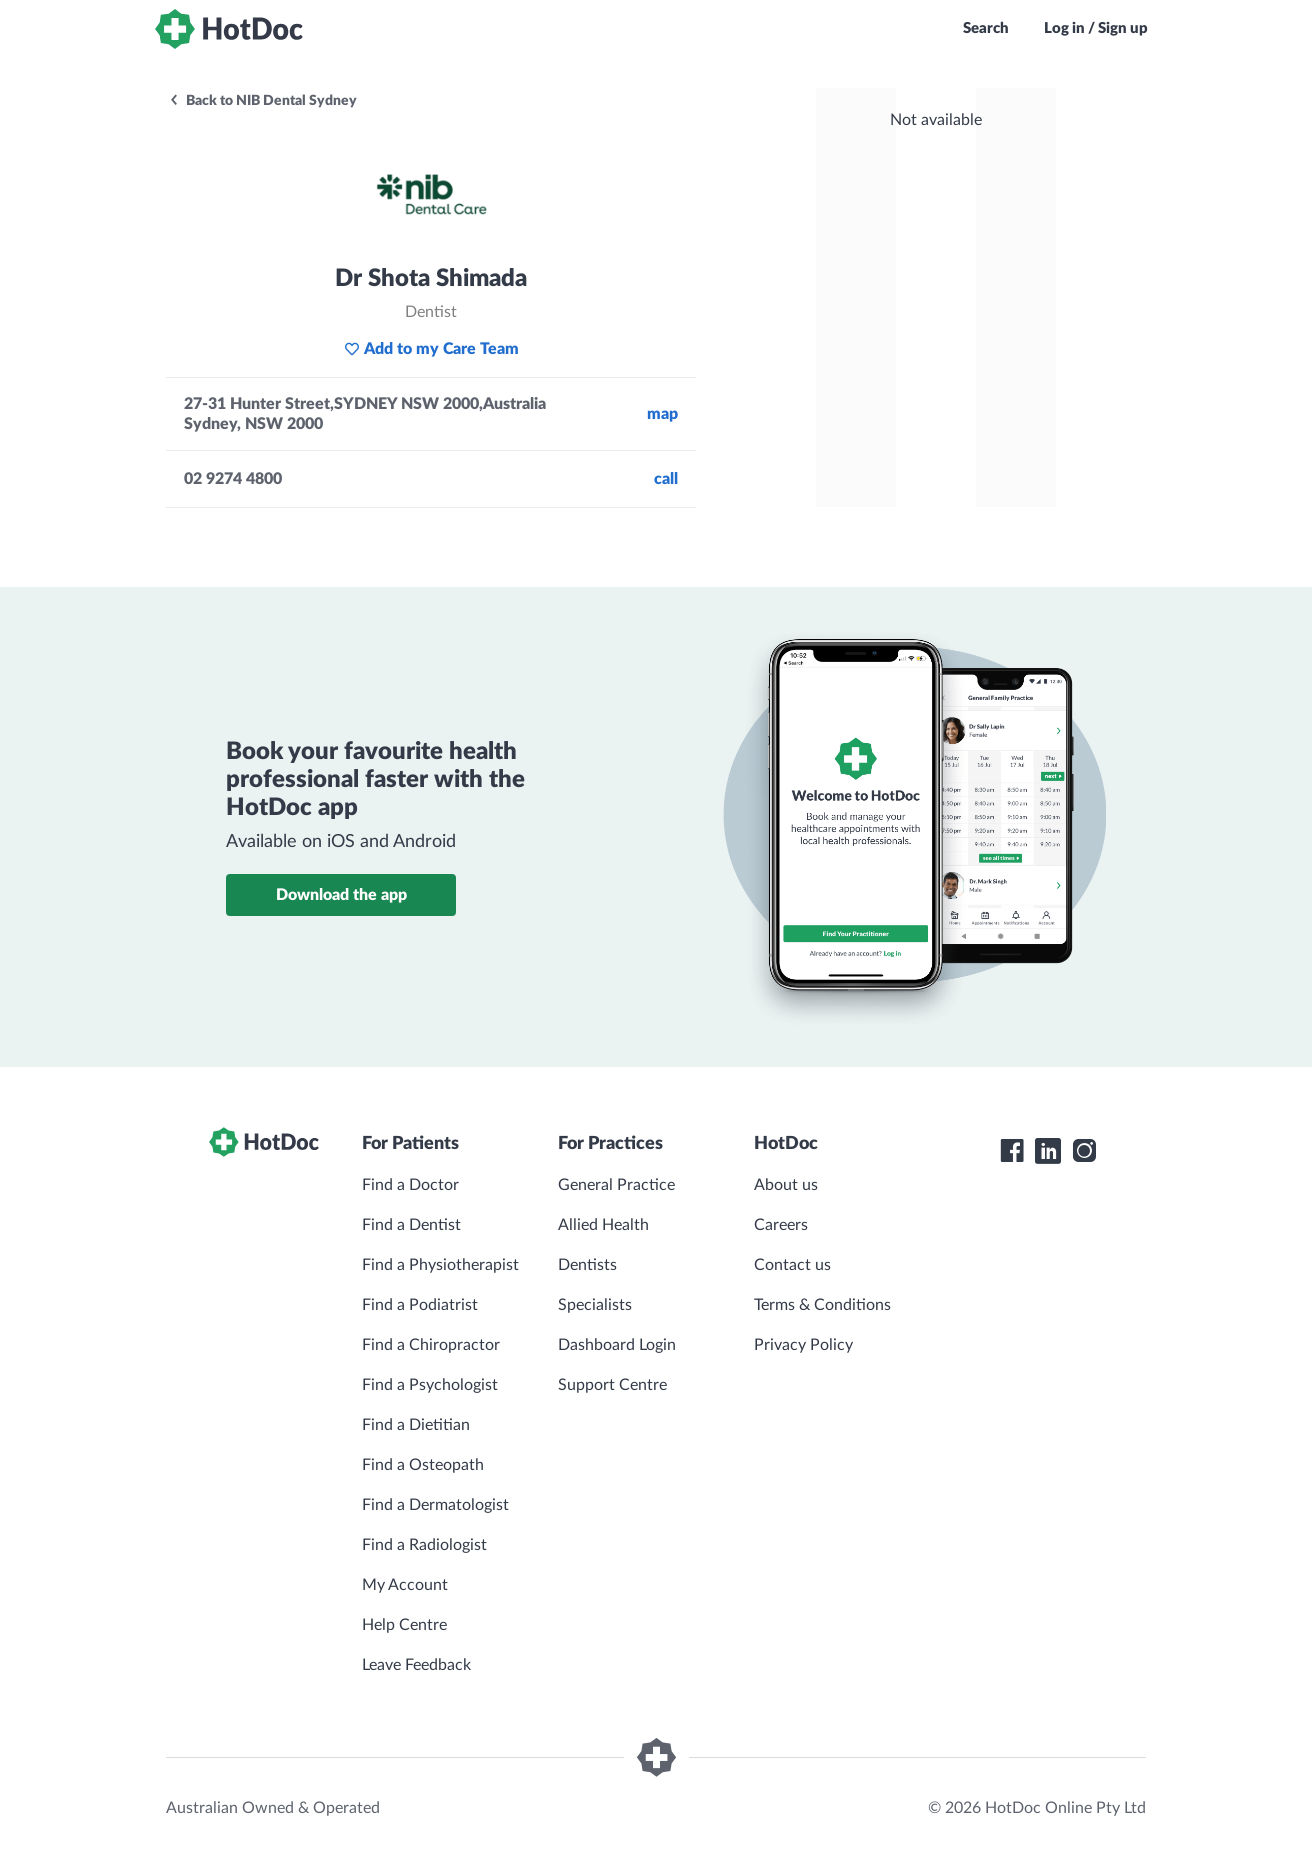 This screenshot has width=1312, height=1861. Describe the element at coordinates (410, 1185) in the screenshot. I see `Find a Doctor` at that location.